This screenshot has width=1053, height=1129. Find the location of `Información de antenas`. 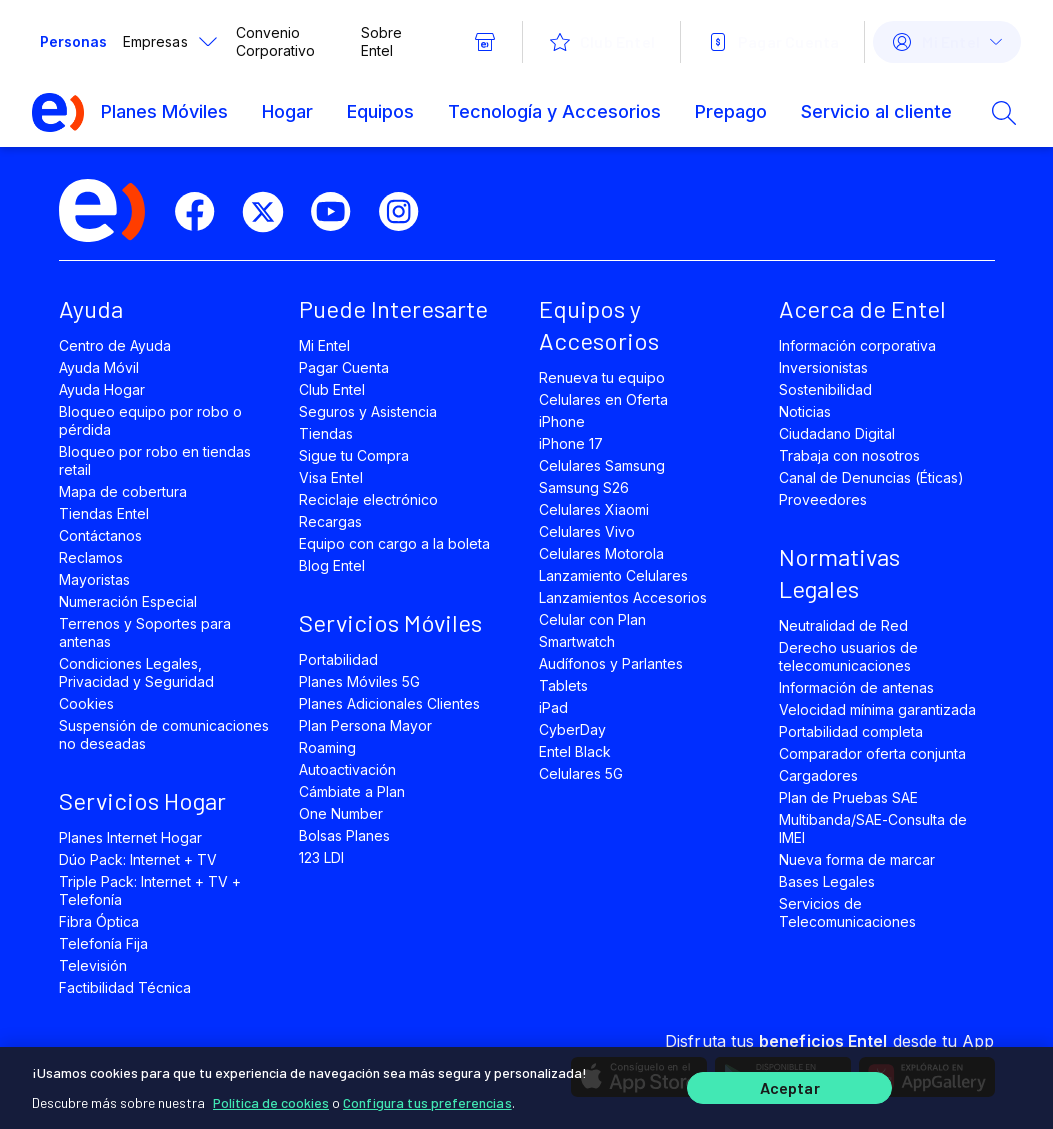

Información de antenas is located at coordinates (857, 687).